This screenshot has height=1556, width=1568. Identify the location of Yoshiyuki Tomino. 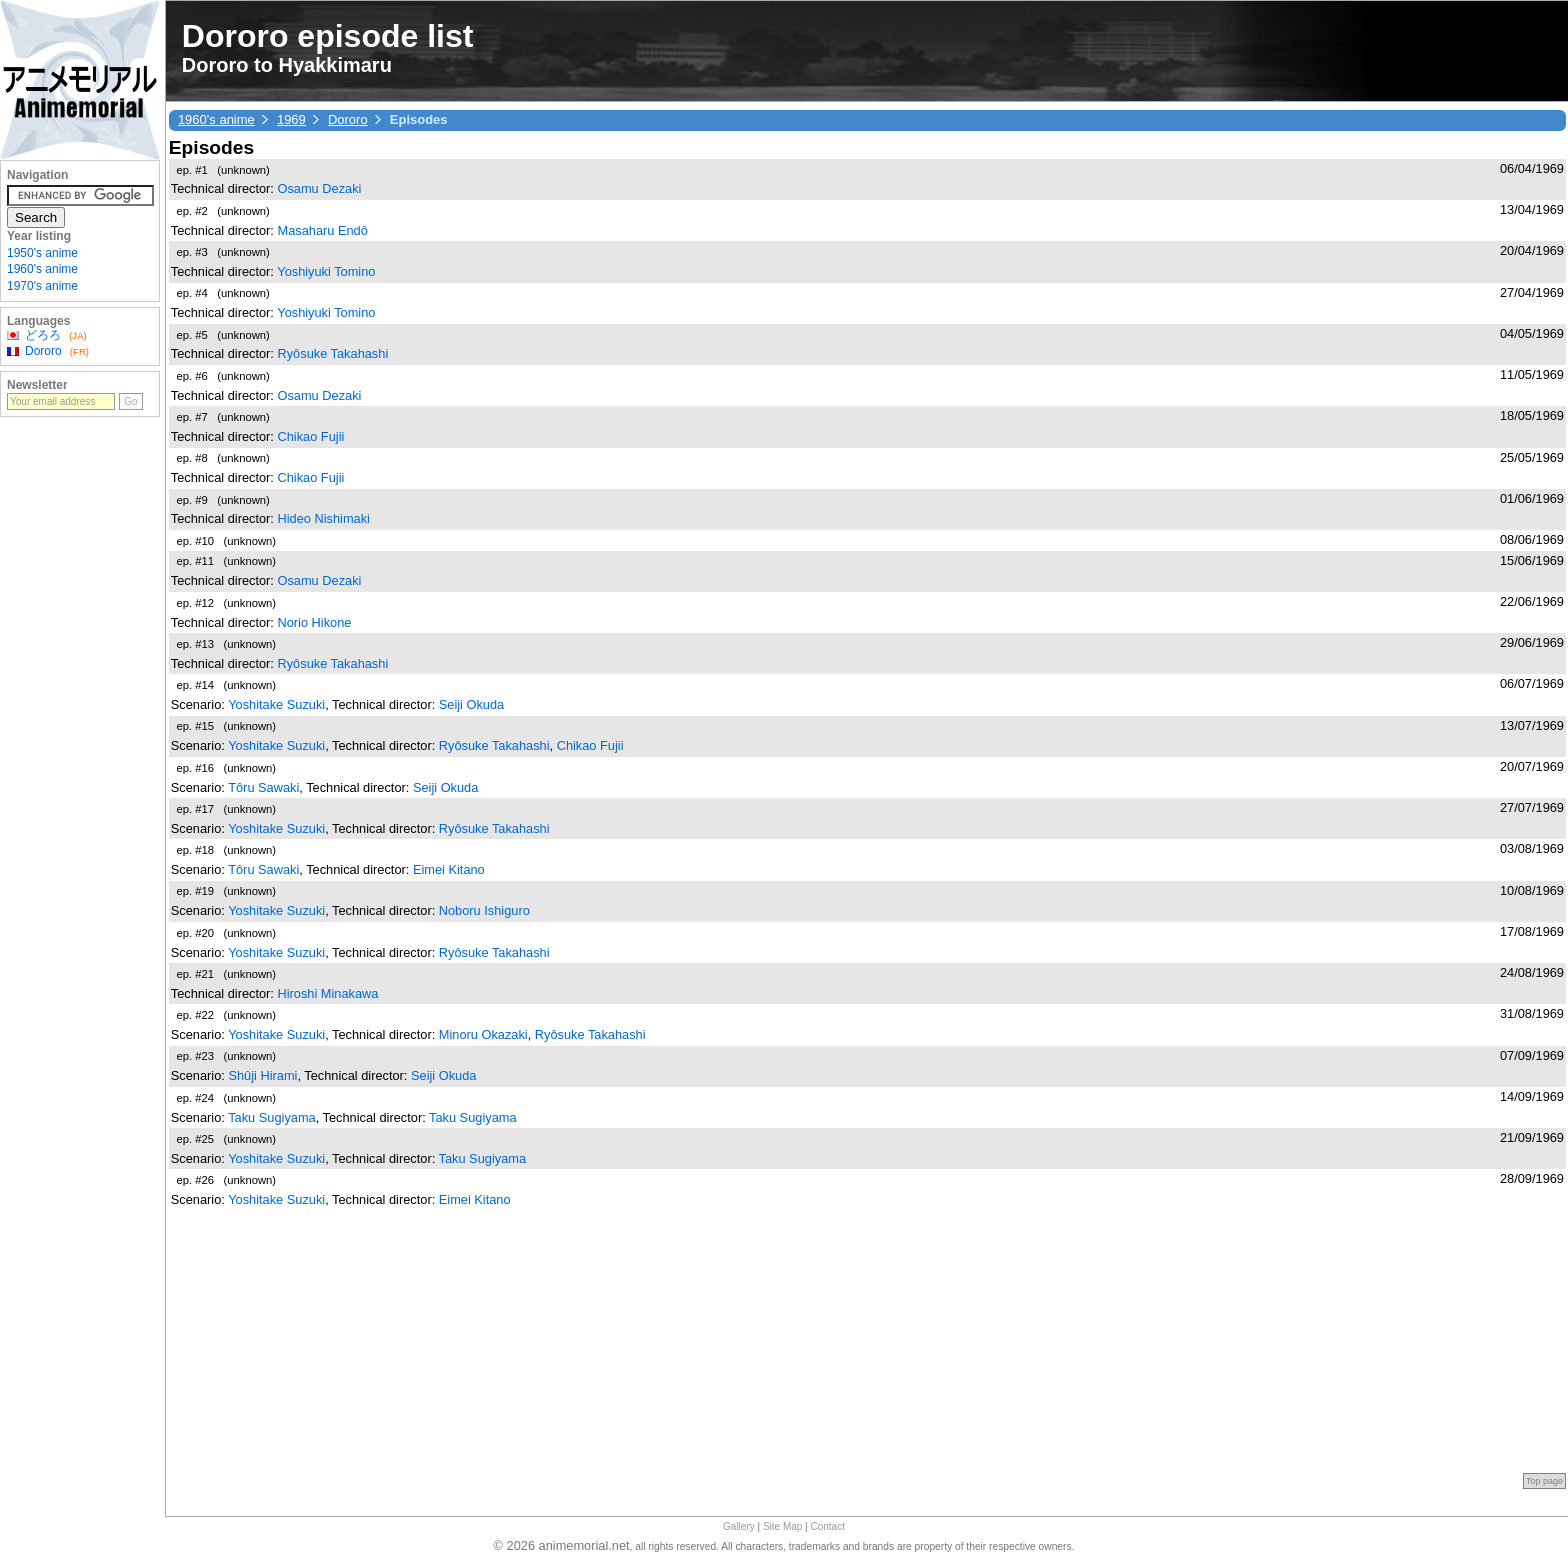
(326, 271).